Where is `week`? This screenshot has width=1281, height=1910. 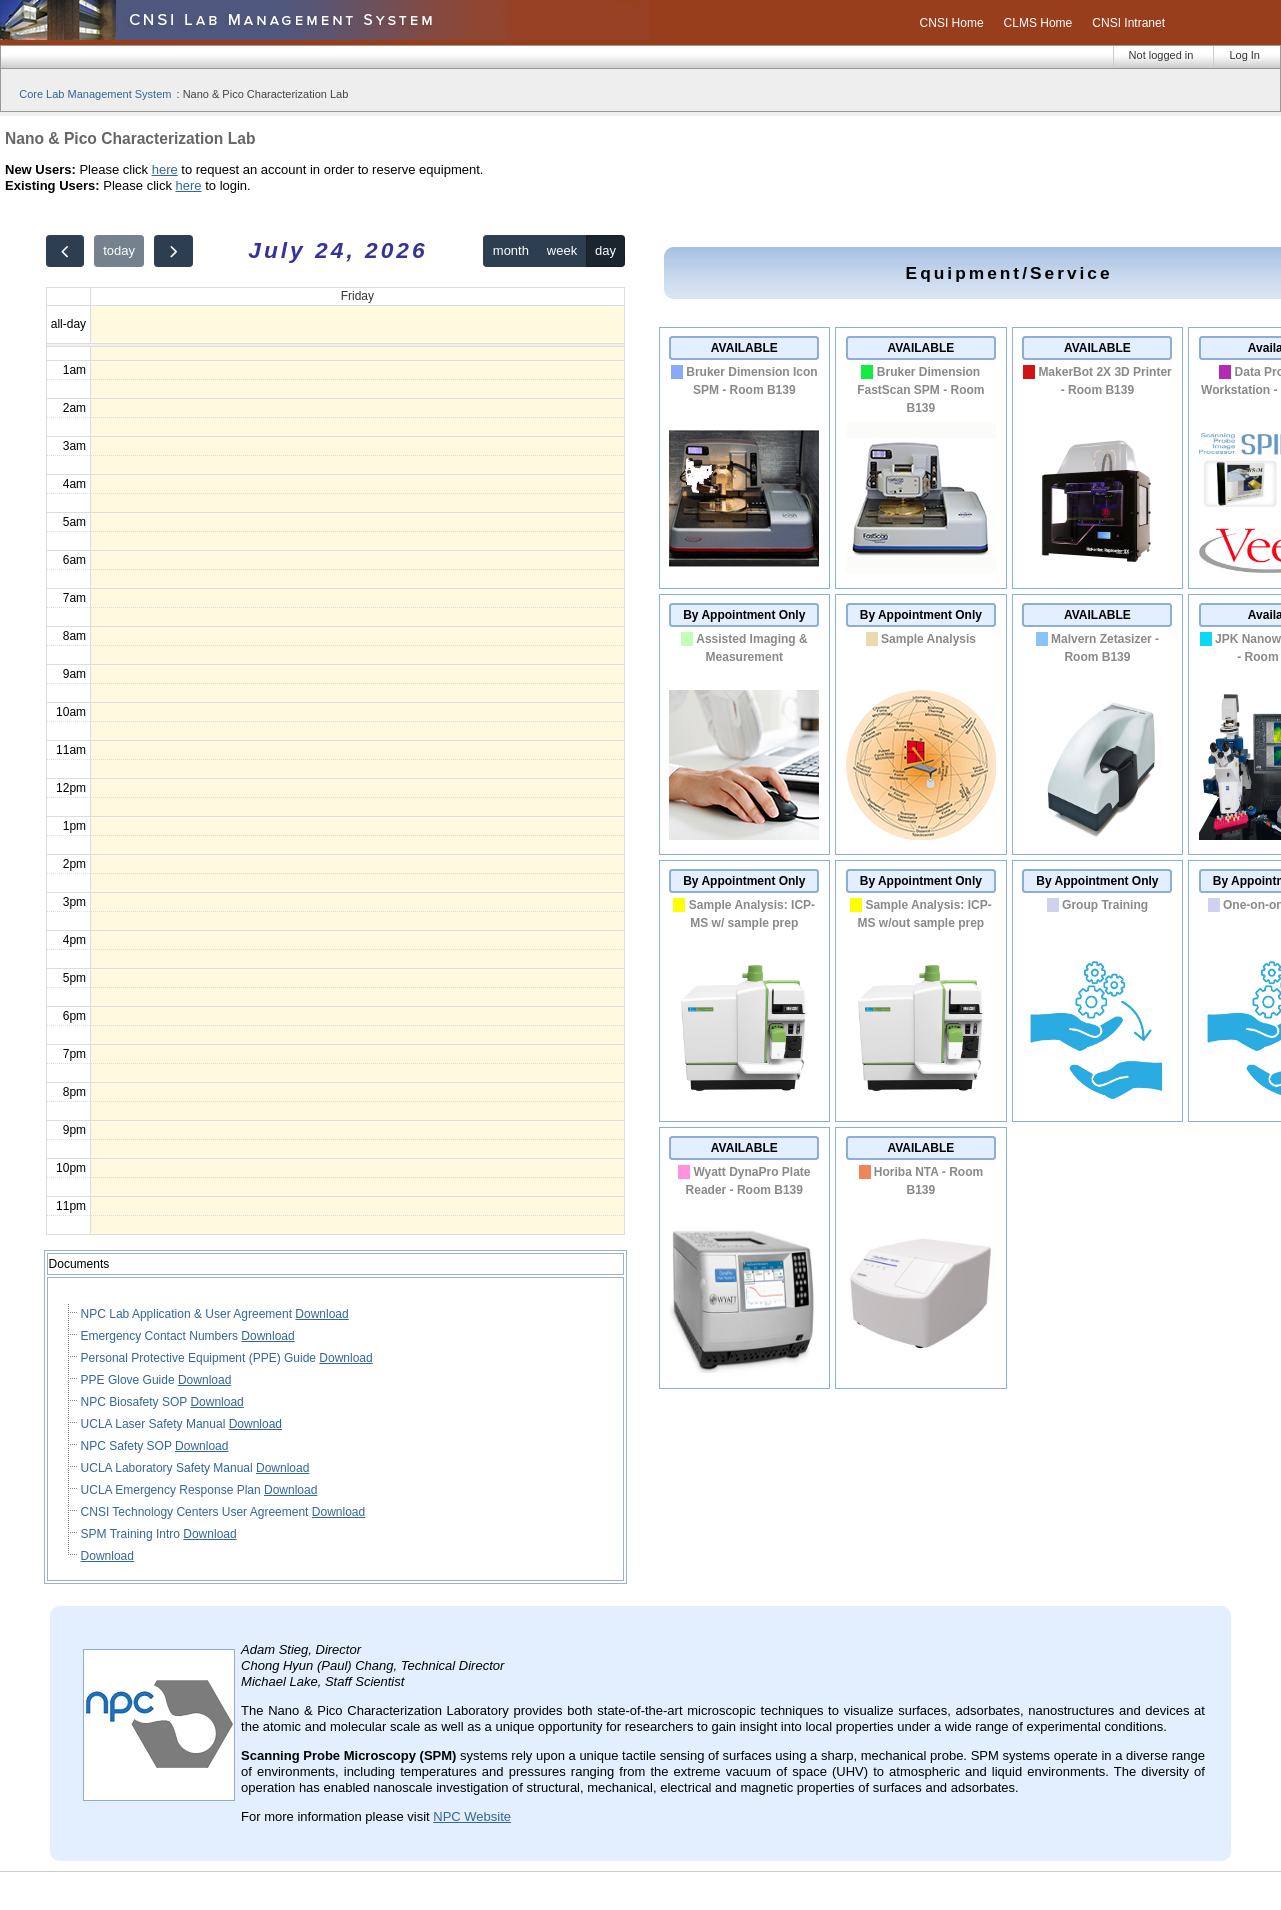
week is located at coordinates (562, 250).